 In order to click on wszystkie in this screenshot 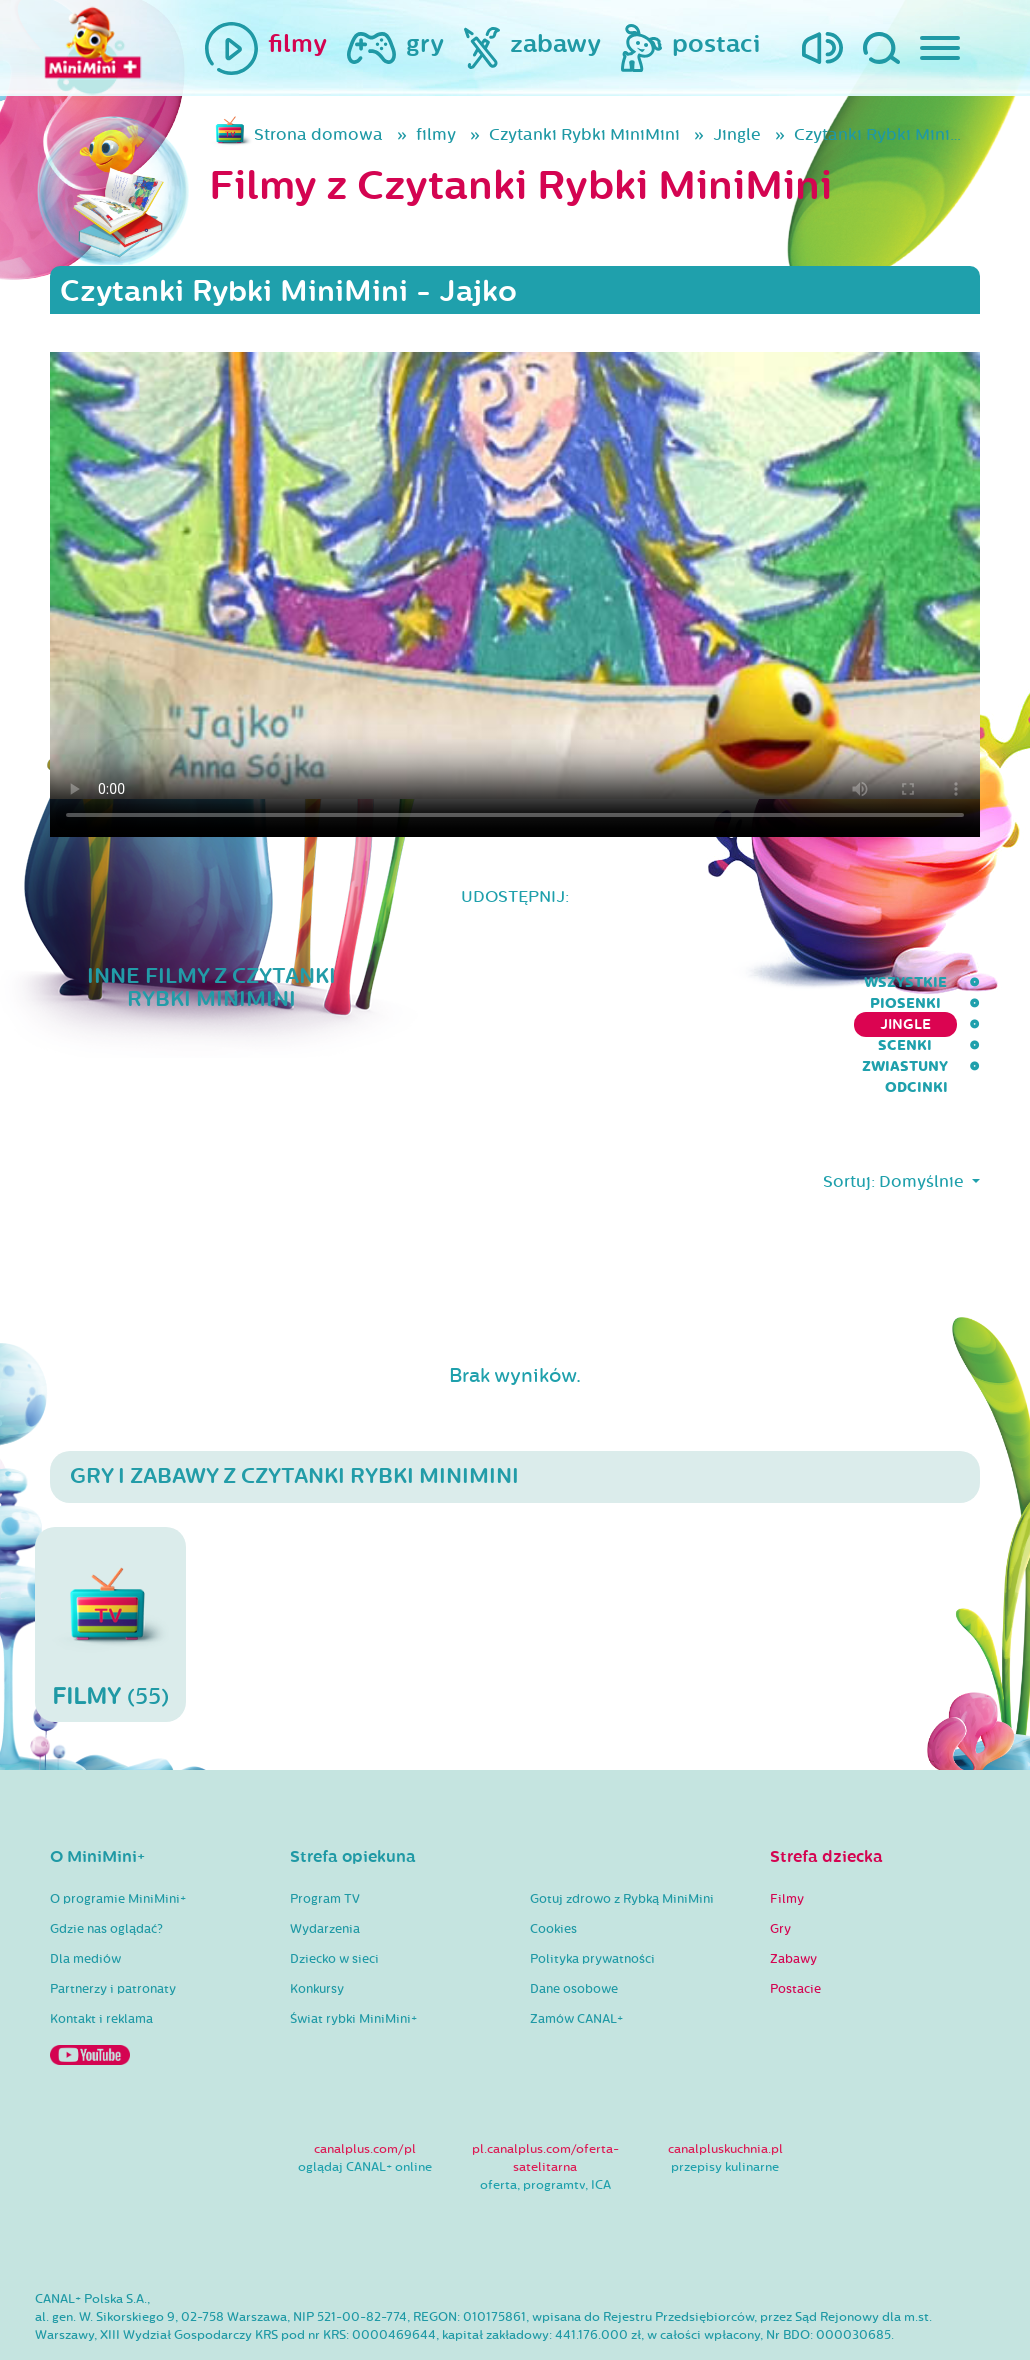, I will do `click(391, 982)`.